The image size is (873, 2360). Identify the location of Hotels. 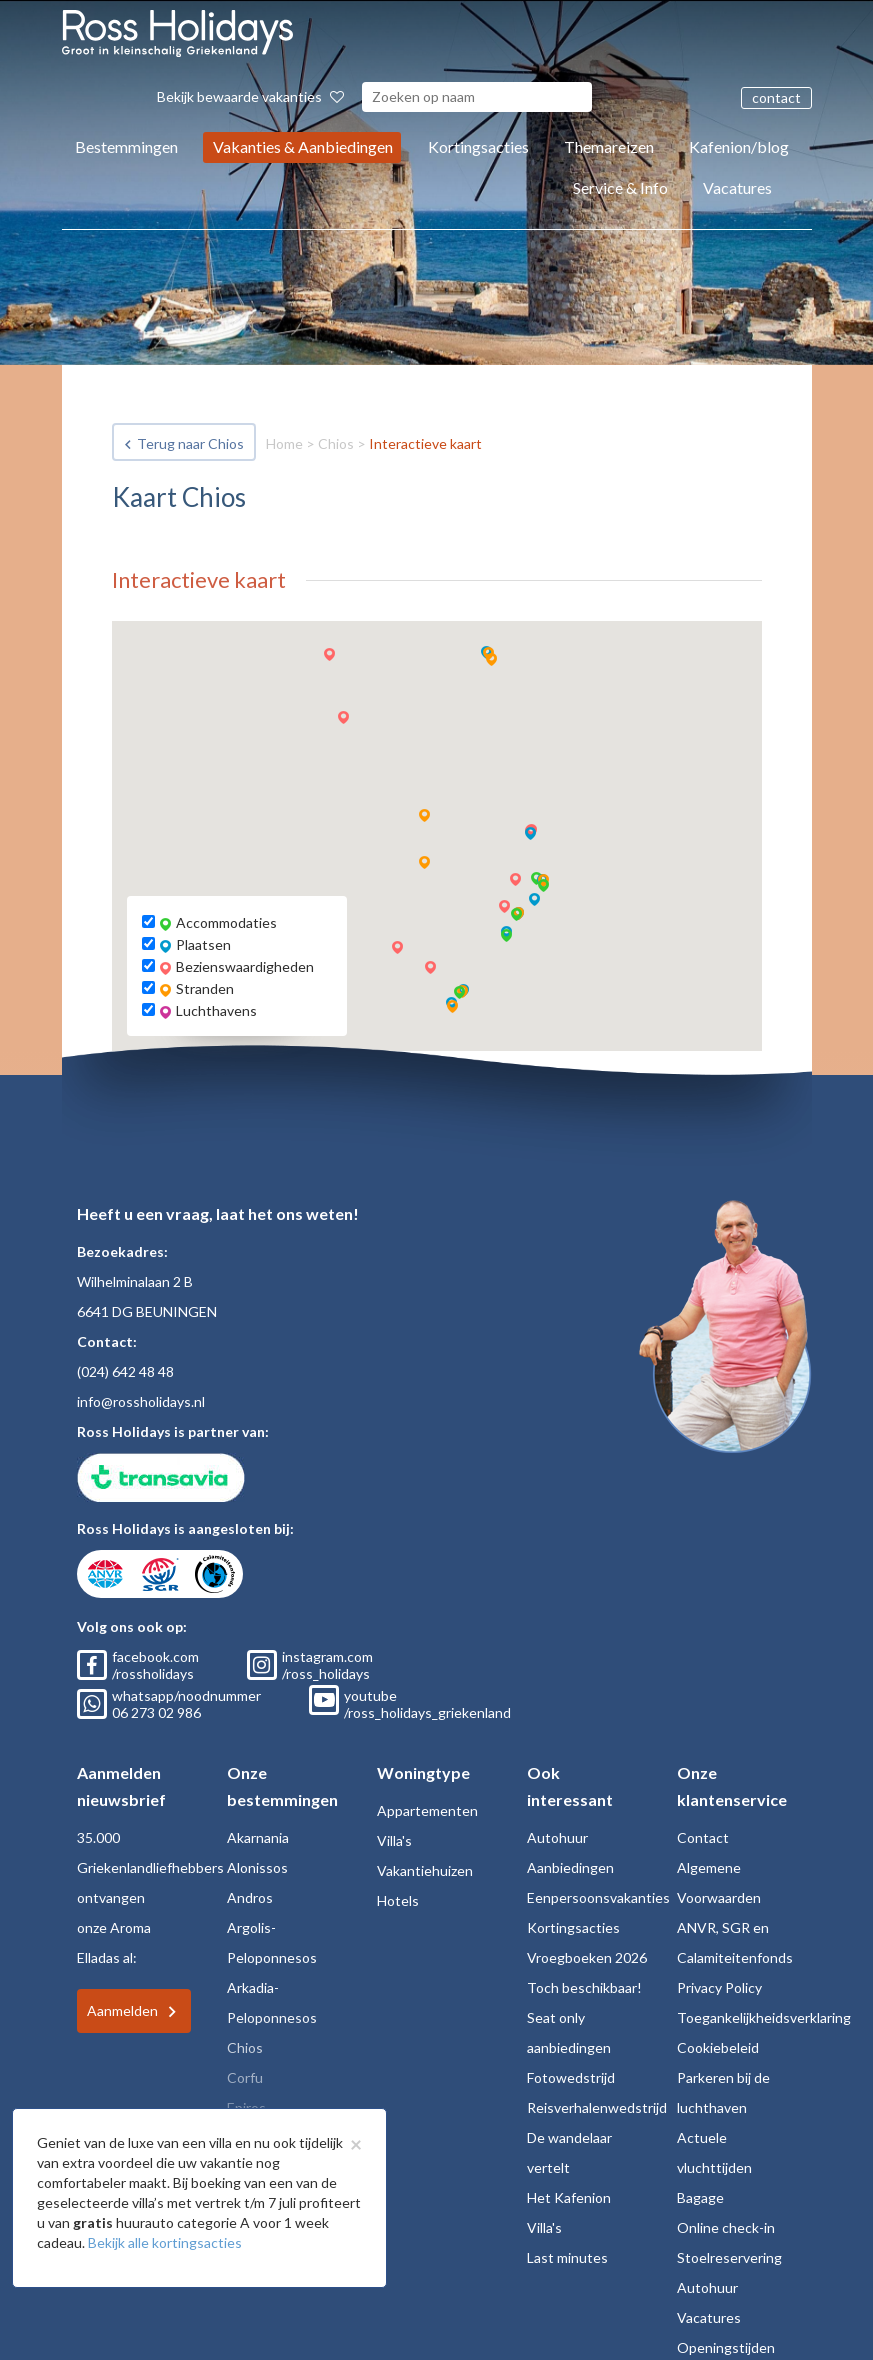
(398, 1900).